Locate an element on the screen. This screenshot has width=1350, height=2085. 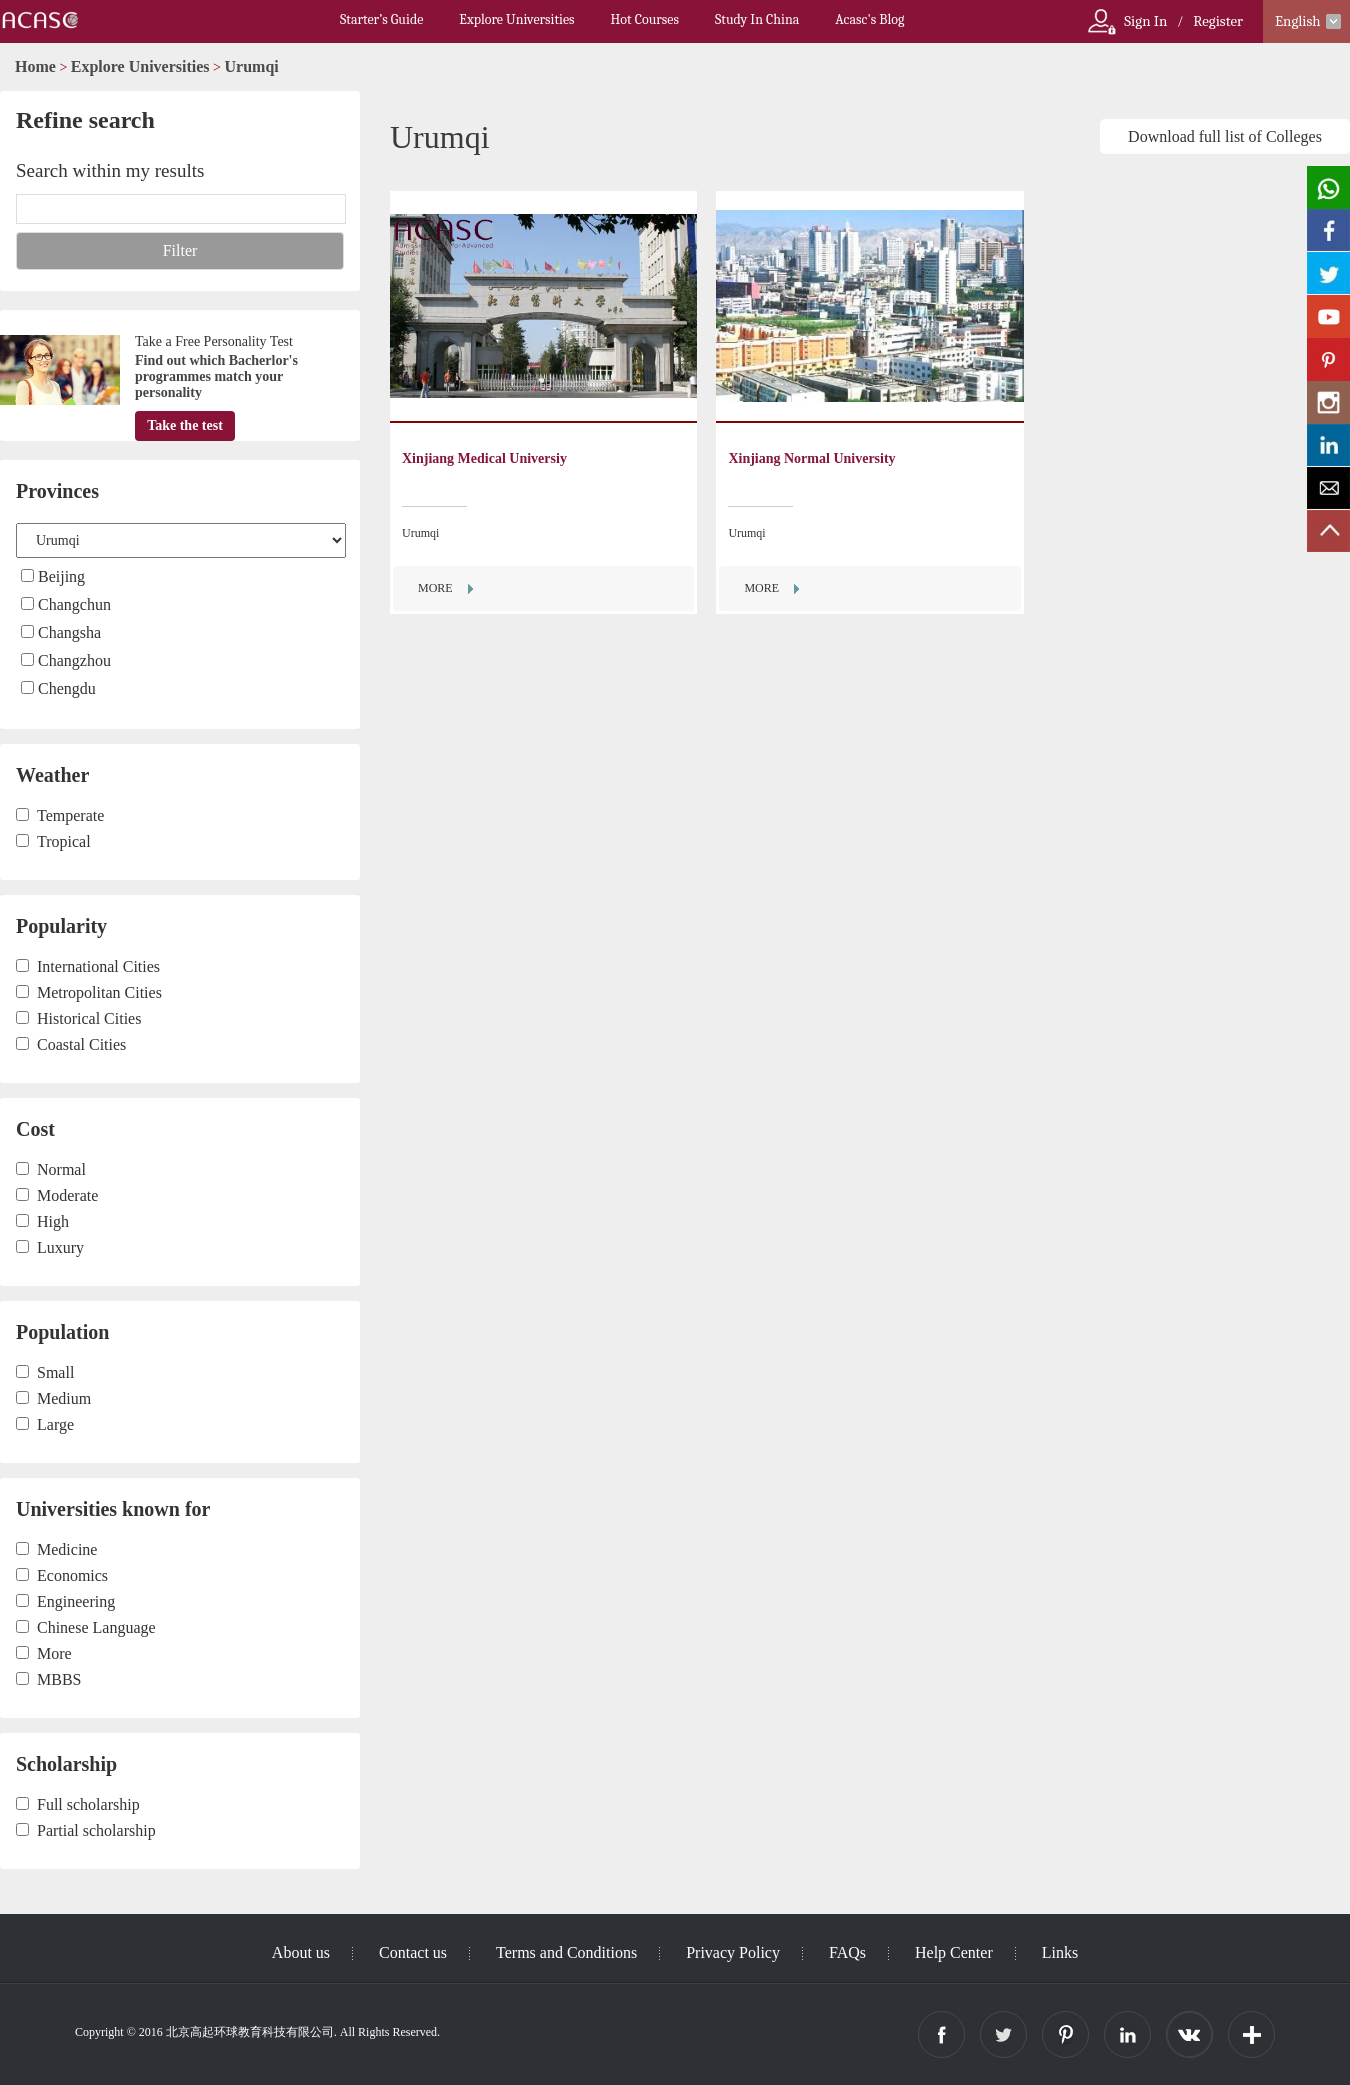
Register is located at coordinates (1218, 21).